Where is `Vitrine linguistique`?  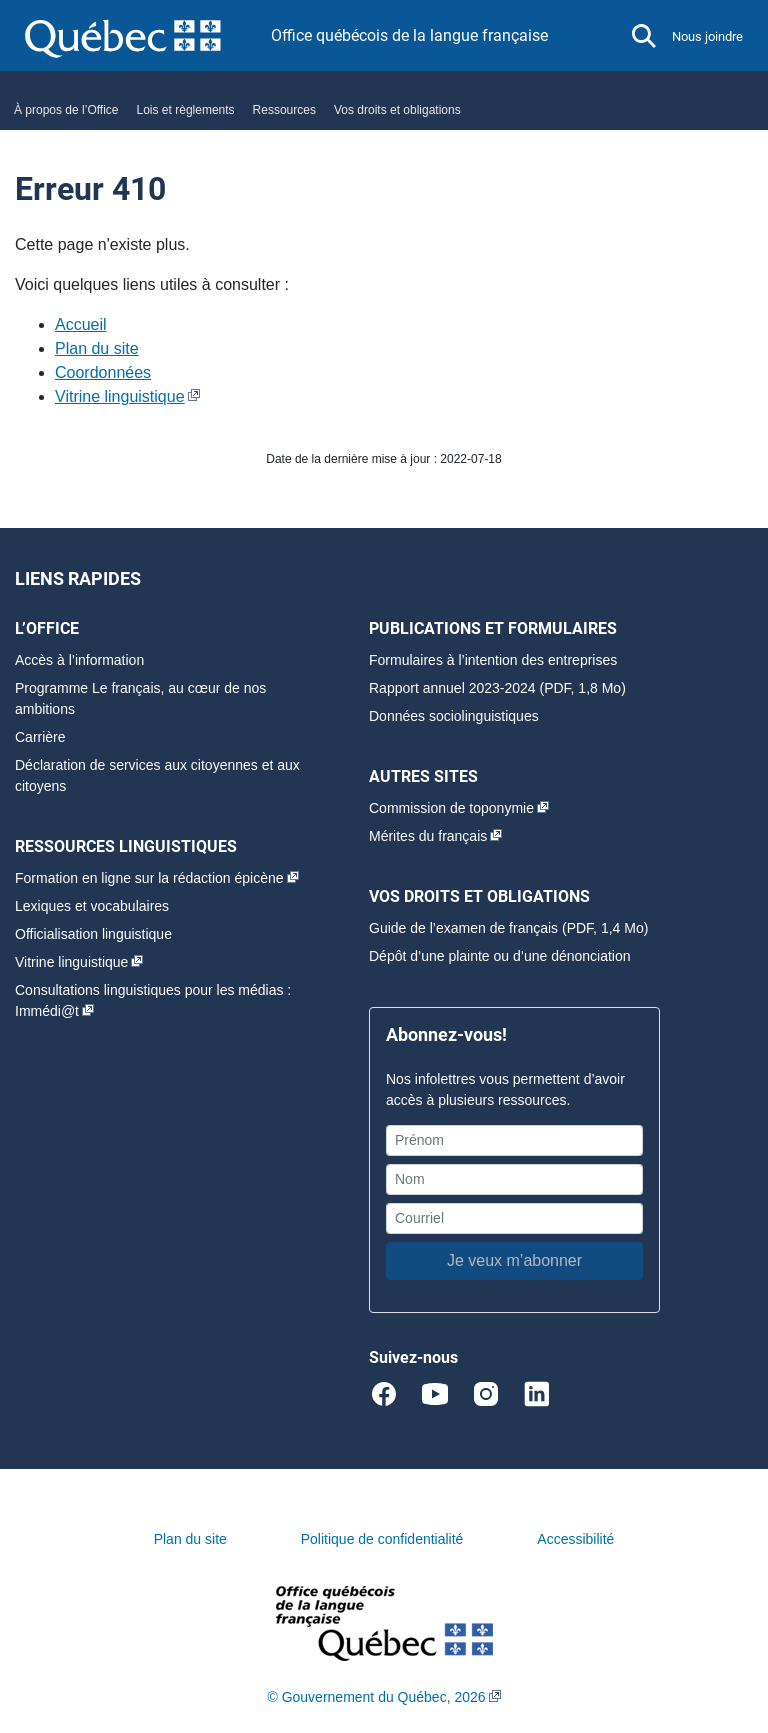 Vitrine linguistique is located at coordinates (120, 396).